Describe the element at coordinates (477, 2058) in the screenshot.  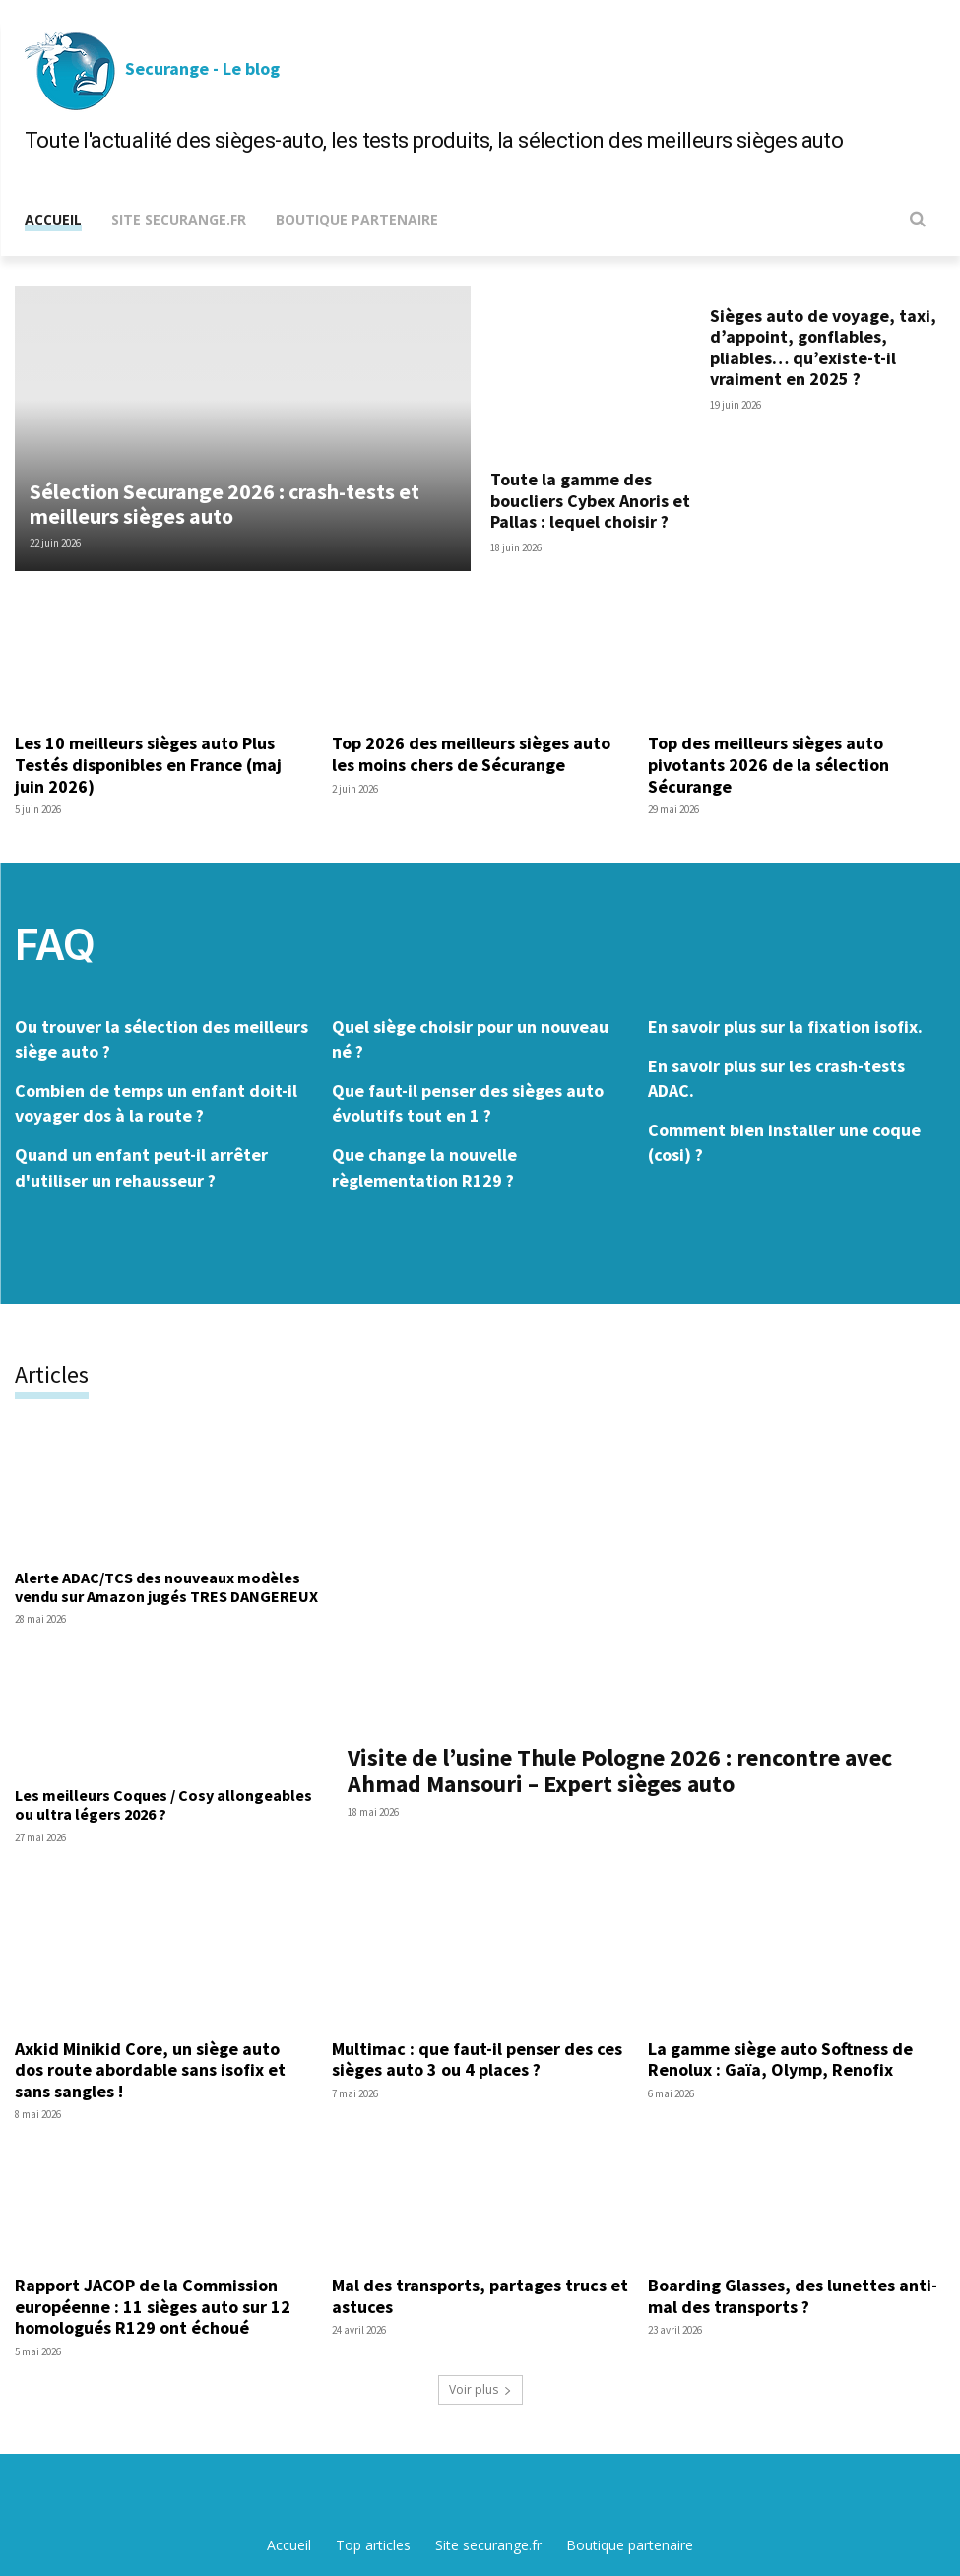
I see `Multimac : que faut-il penser des ces sièges auto 3 ou 4 places ?` at that location.